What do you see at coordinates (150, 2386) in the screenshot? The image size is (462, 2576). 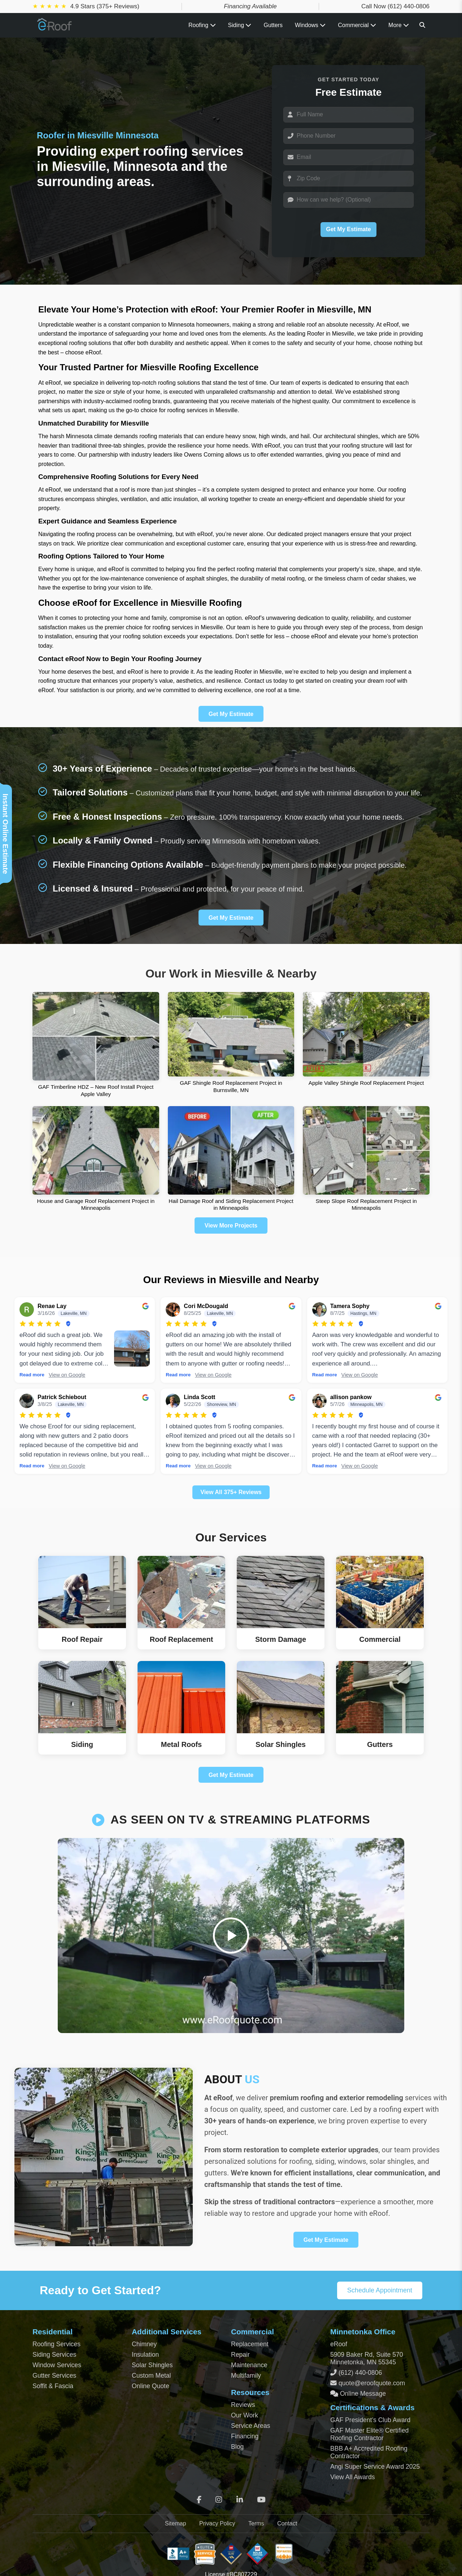 I see `Online Quote [Get an Online Roof Quote]` at bounding box center [150, 2386].